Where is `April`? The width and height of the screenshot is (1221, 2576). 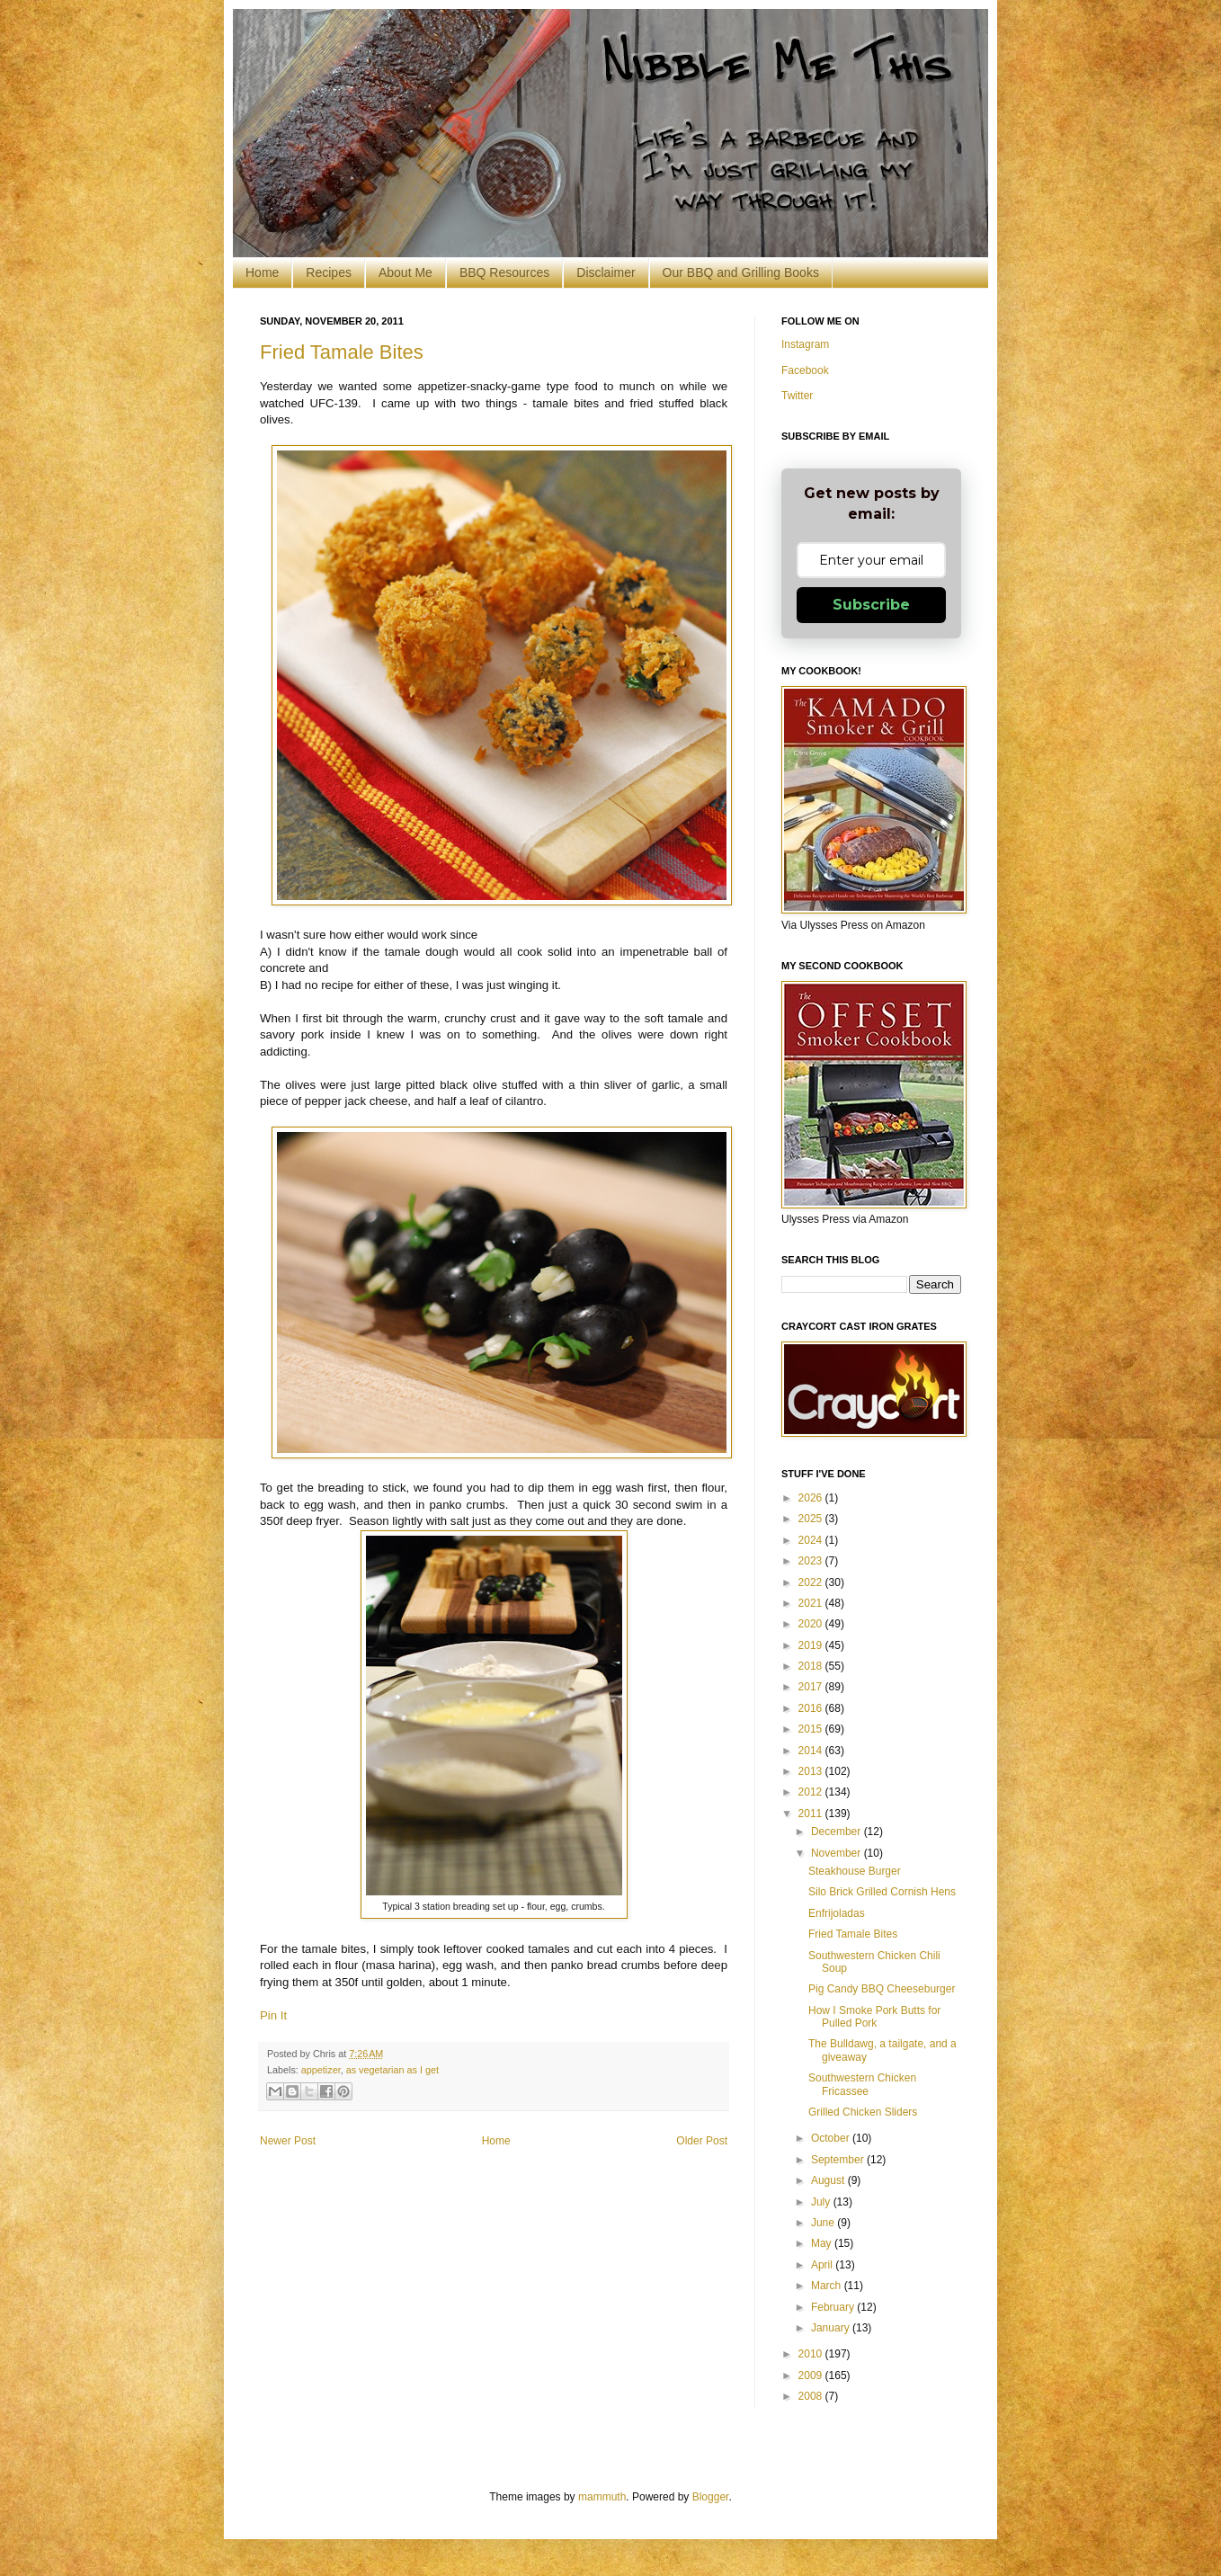 April is located at coordinates (823, 2265).